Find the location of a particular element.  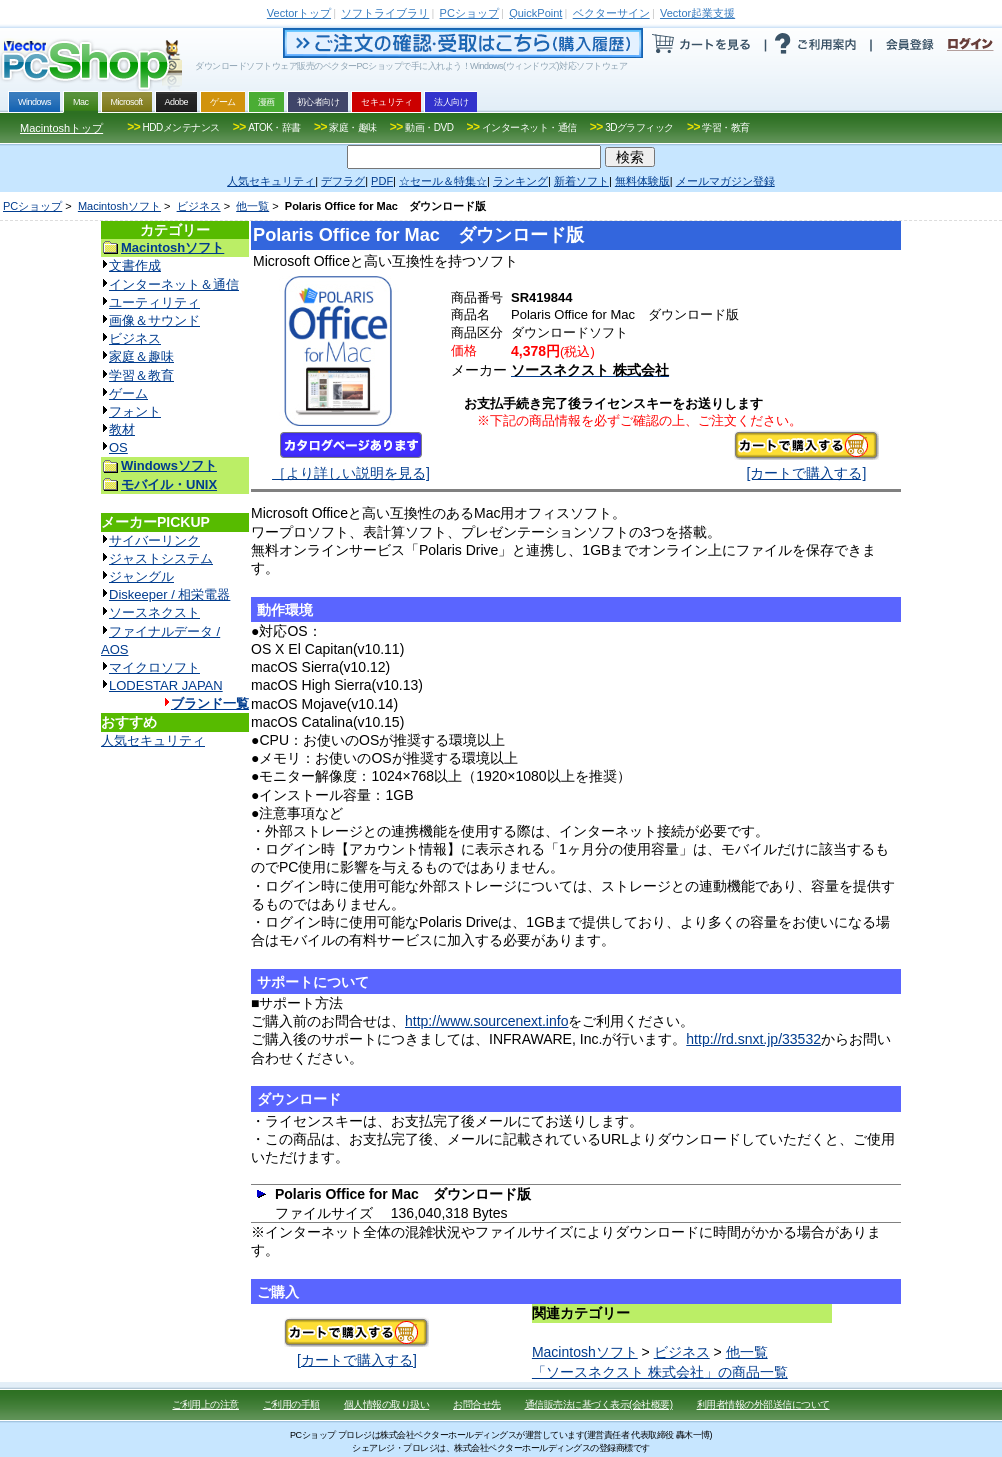

サイバーリンク is located at coordinates (154, 540).